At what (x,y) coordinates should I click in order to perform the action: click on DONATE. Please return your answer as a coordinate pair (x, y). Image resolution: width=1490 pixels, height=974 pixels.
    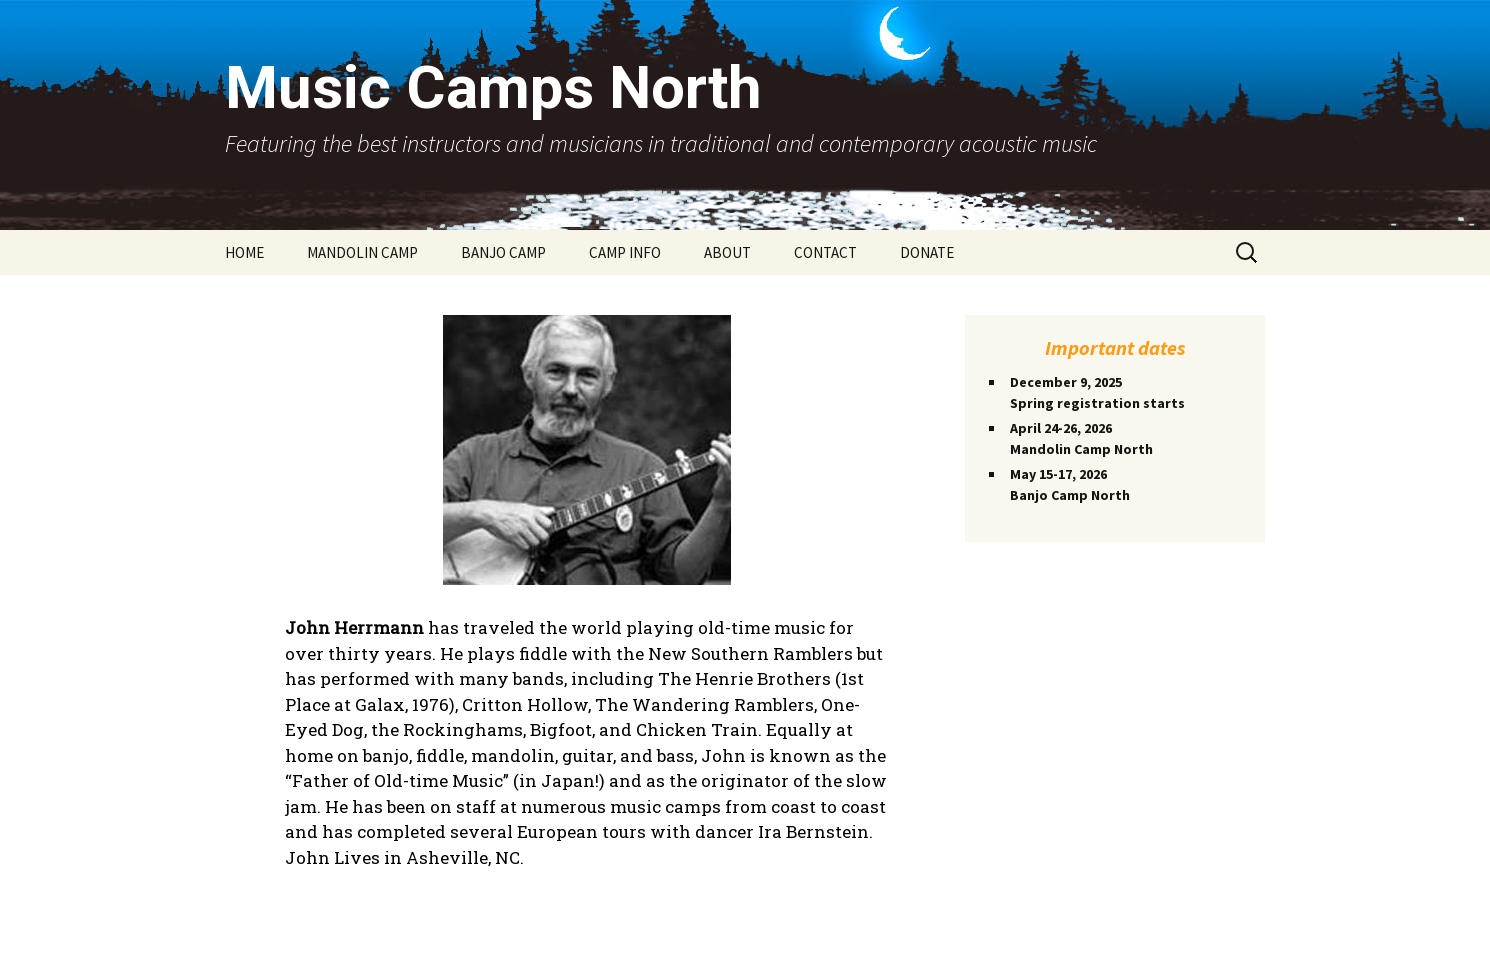
    Looking at the image, I should click on (927, 252).